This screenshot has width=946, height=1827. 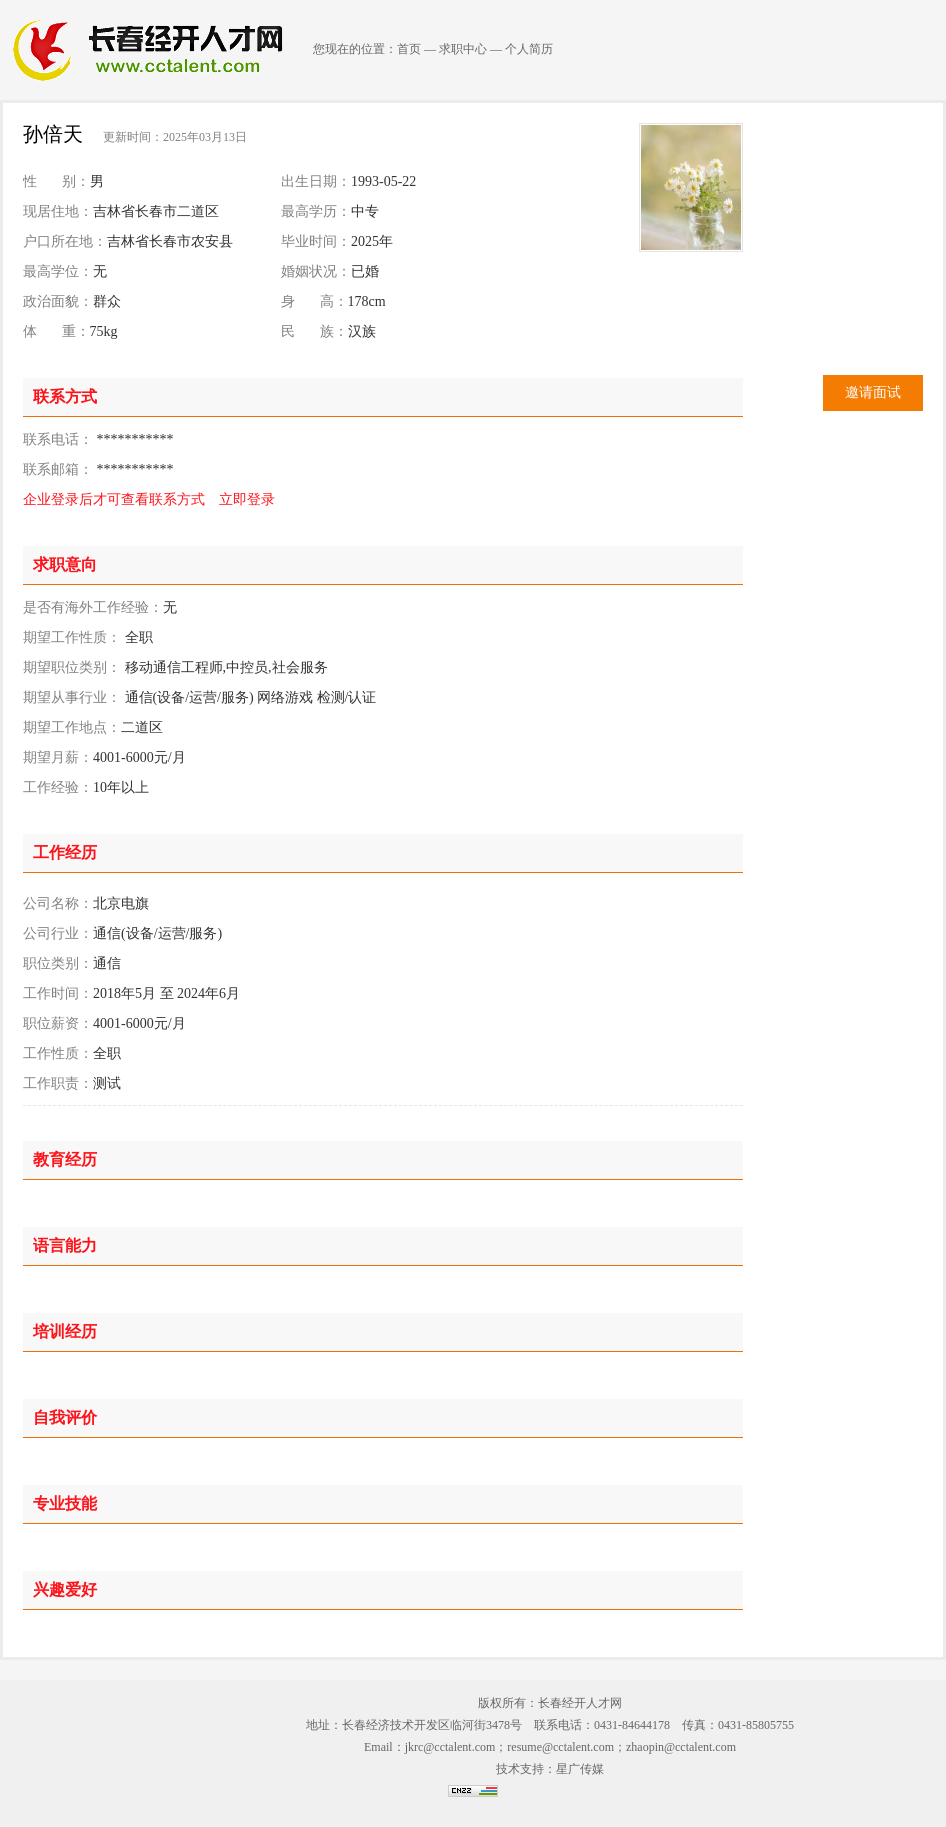 I want to click on 期望工作地点：, so click(x=72, y=727).